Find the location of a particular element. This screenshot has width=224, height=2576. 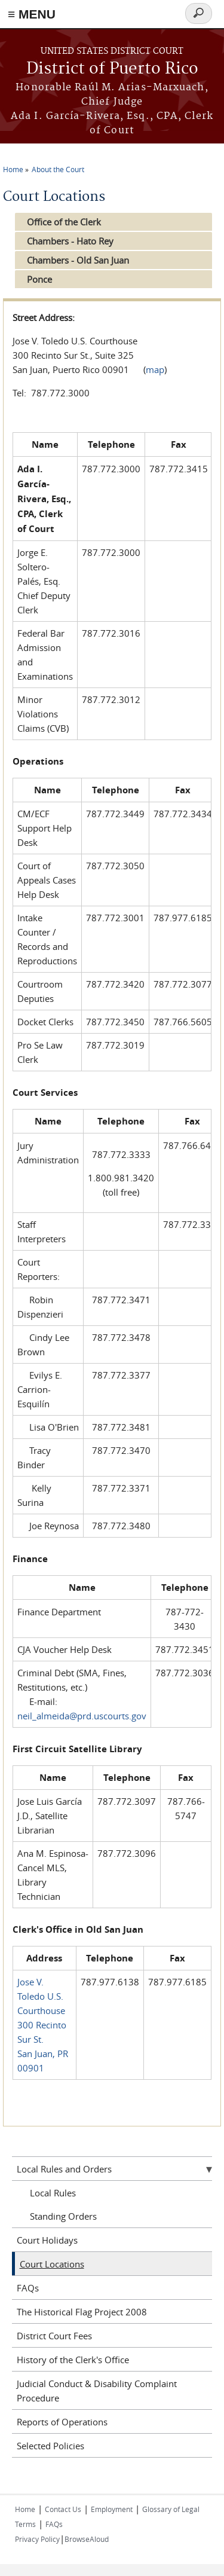

About the Court is located at coordinates (58, 169).